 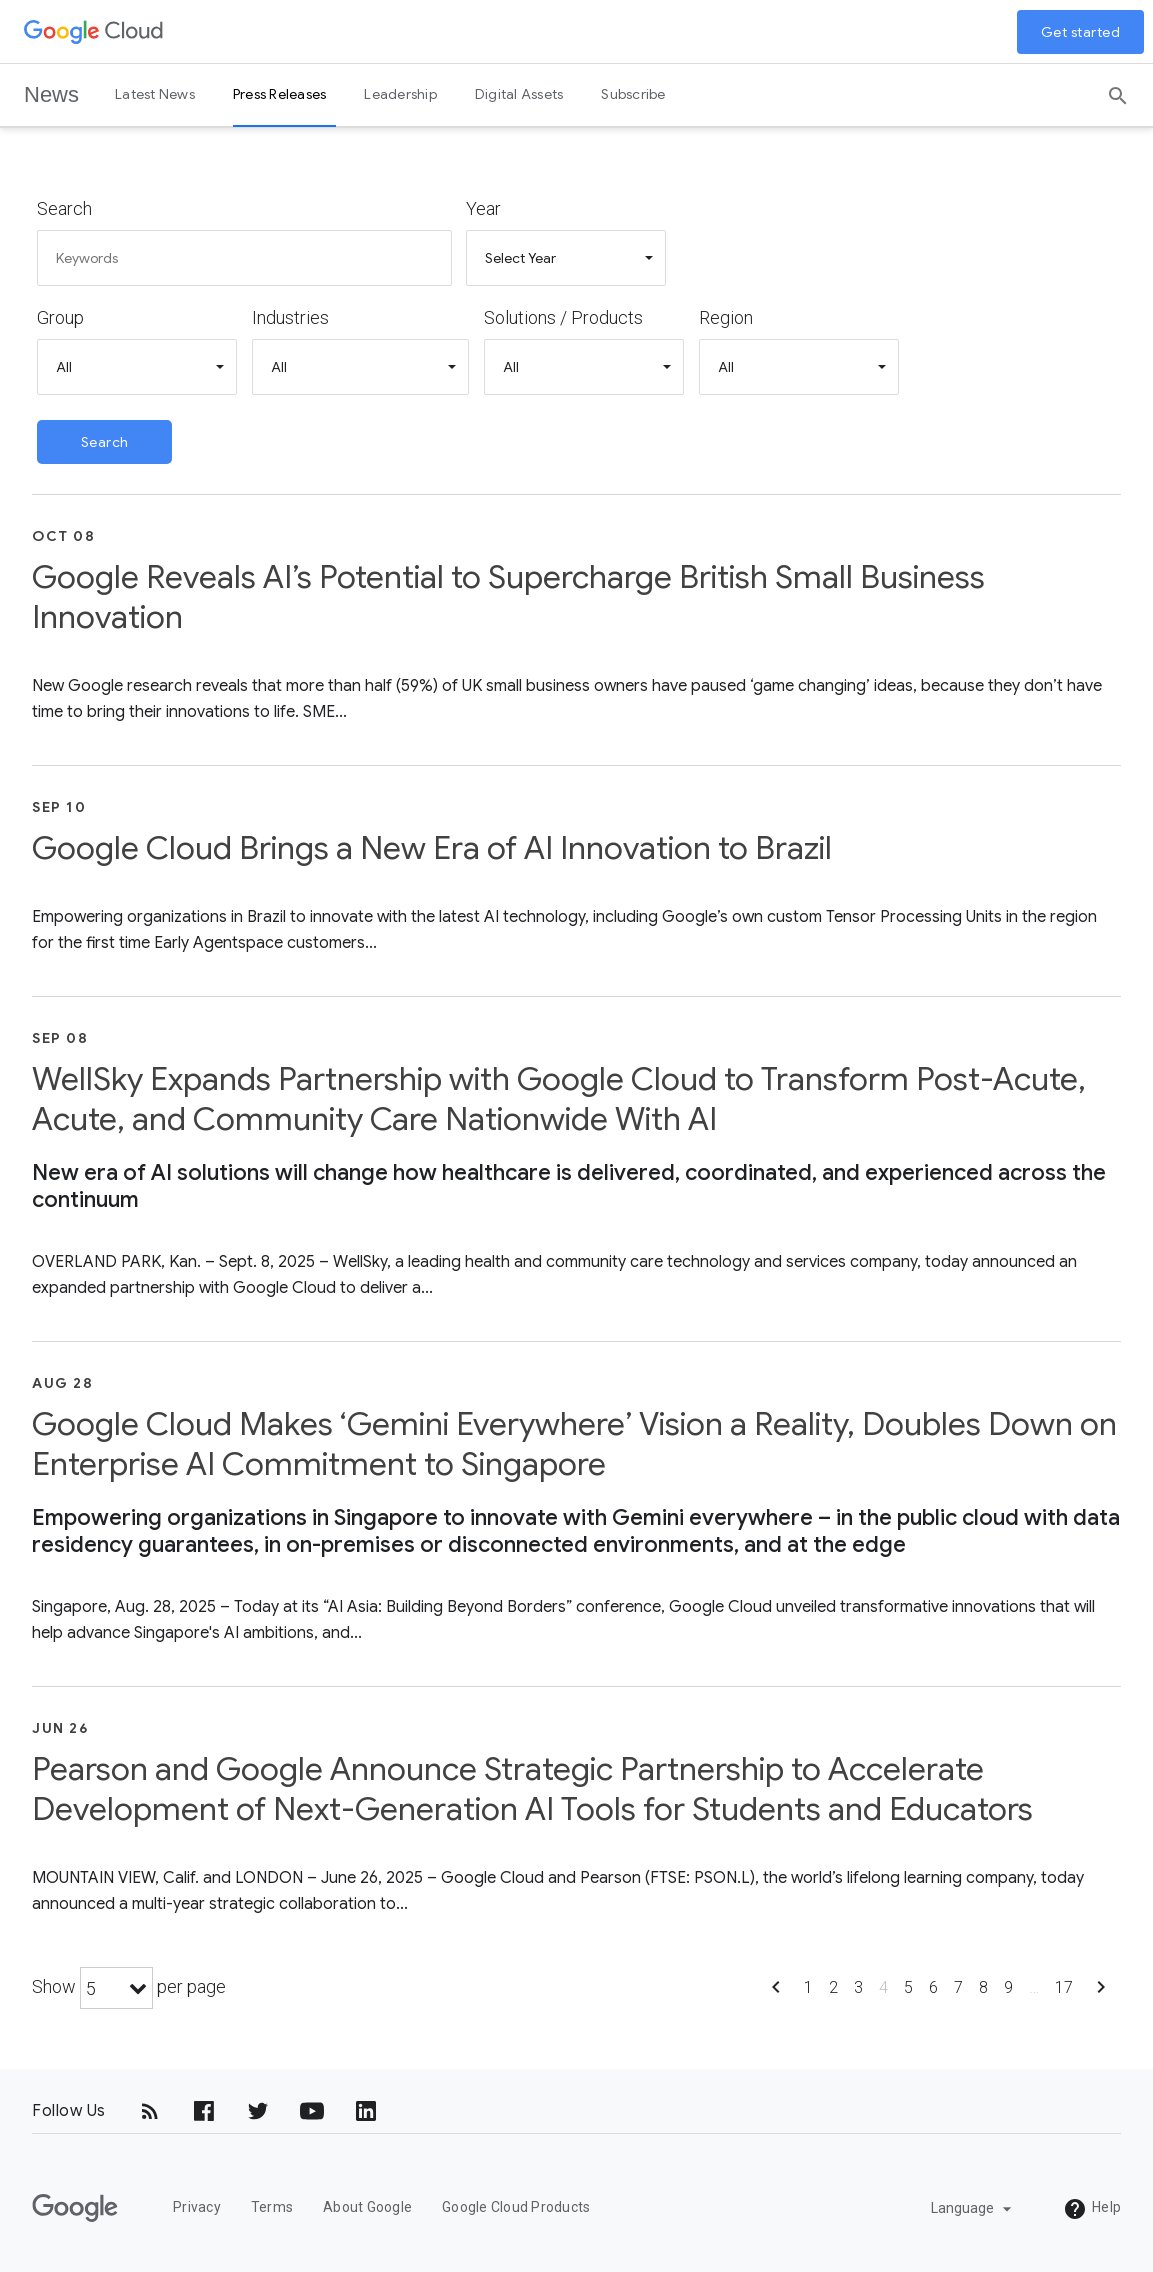 What do you see at coordinates (1008, 1987) in the screenshot?
I see `9 [Show page 9]` at bounding box center [1008, 1987].